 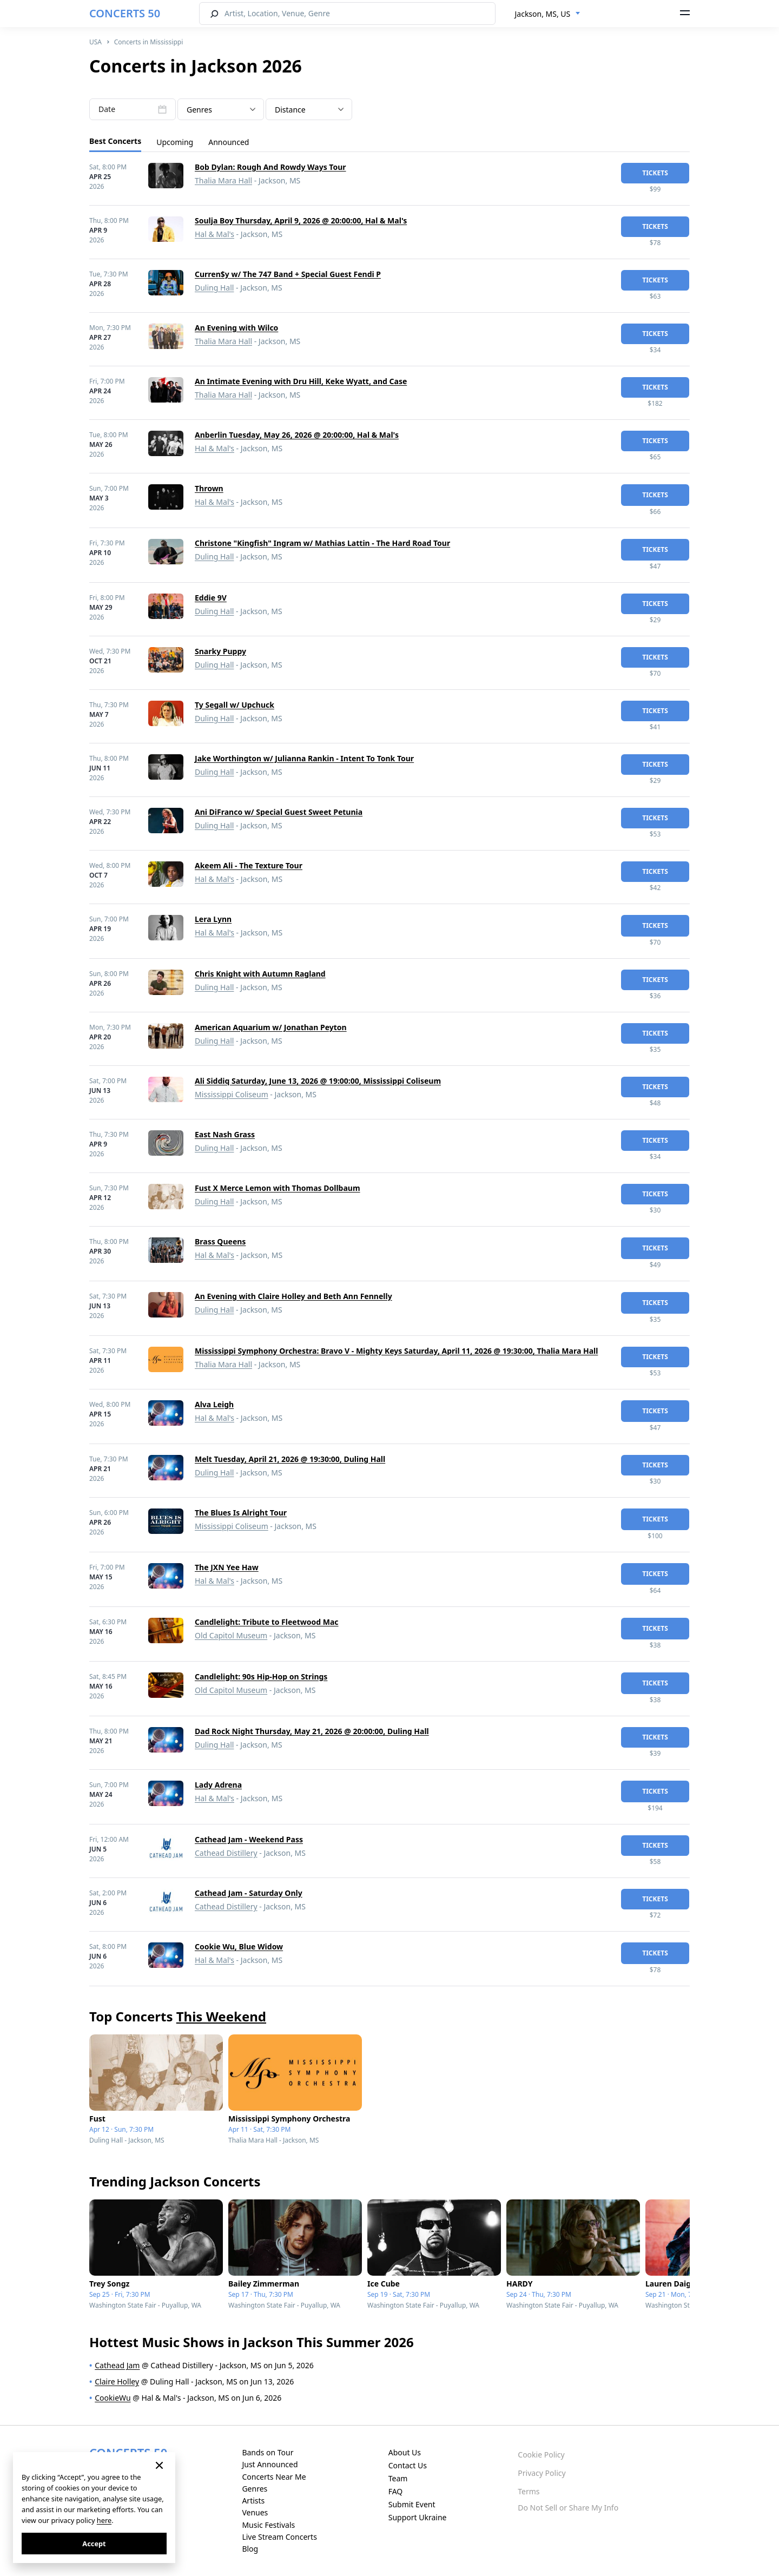 What do you see at coordinates (293, 1296) in the screenshot?
I see `An Evening with Claire Holley and Beth Ann Fennelly` at bounding box center [293, 1296].